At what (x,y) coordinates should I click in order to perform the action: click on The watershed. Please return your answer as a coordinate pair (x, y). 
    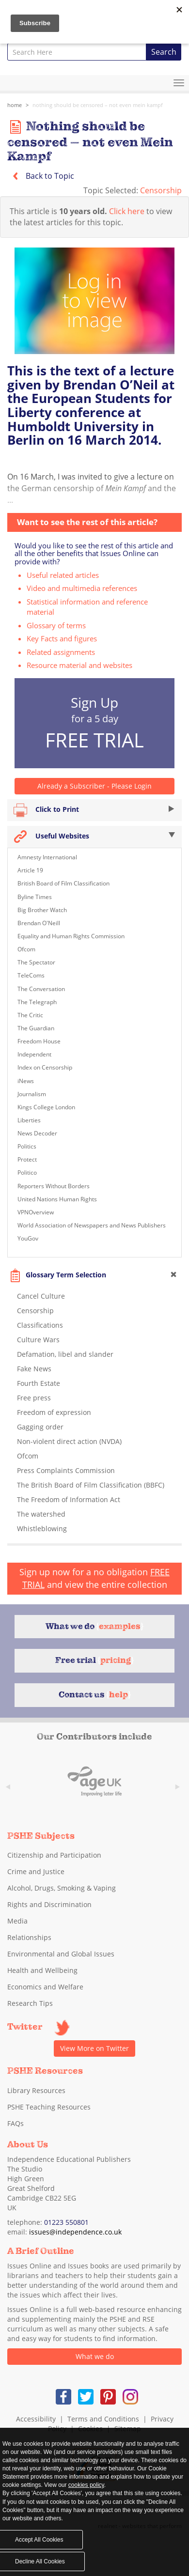
    Looking at the image, I should click on (41, 1514).